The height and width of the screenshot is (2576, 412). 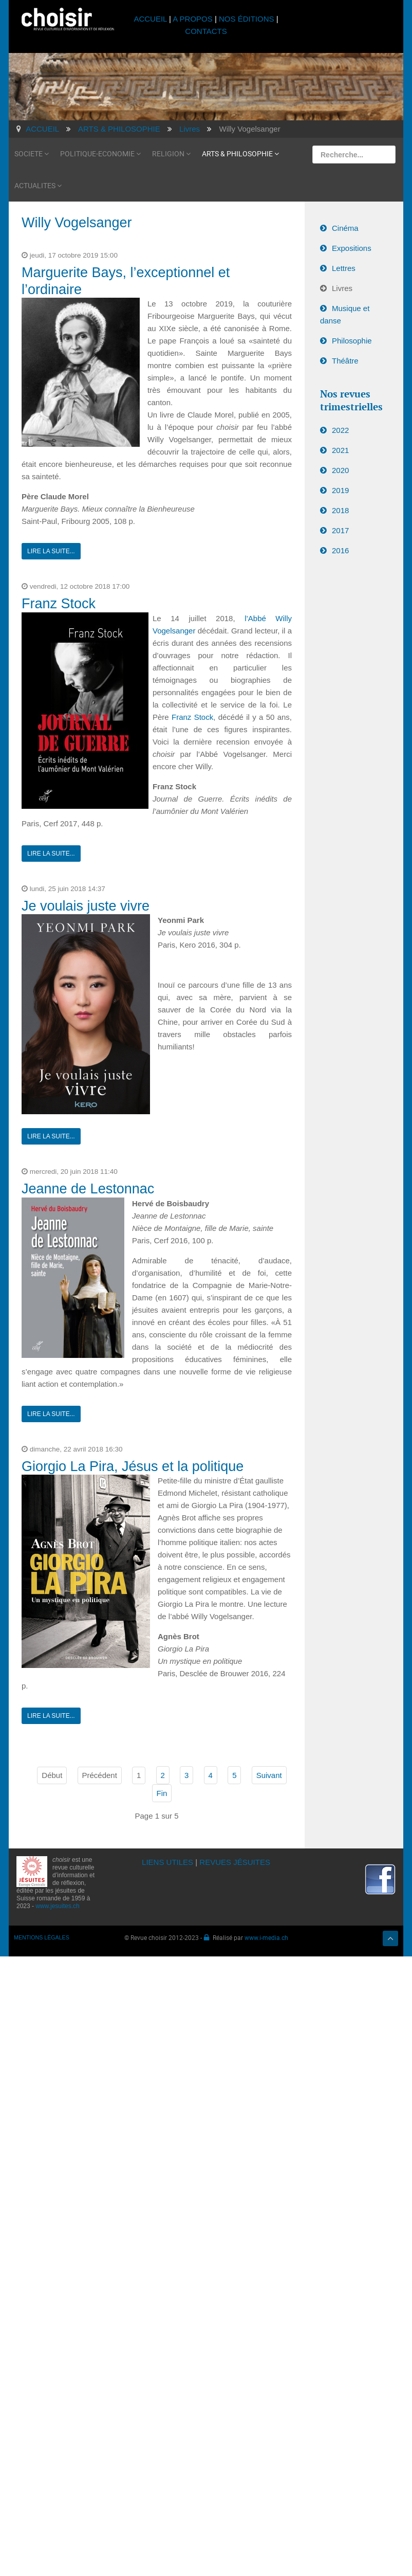 I want to click on Livres, so click(x=342, y=288).